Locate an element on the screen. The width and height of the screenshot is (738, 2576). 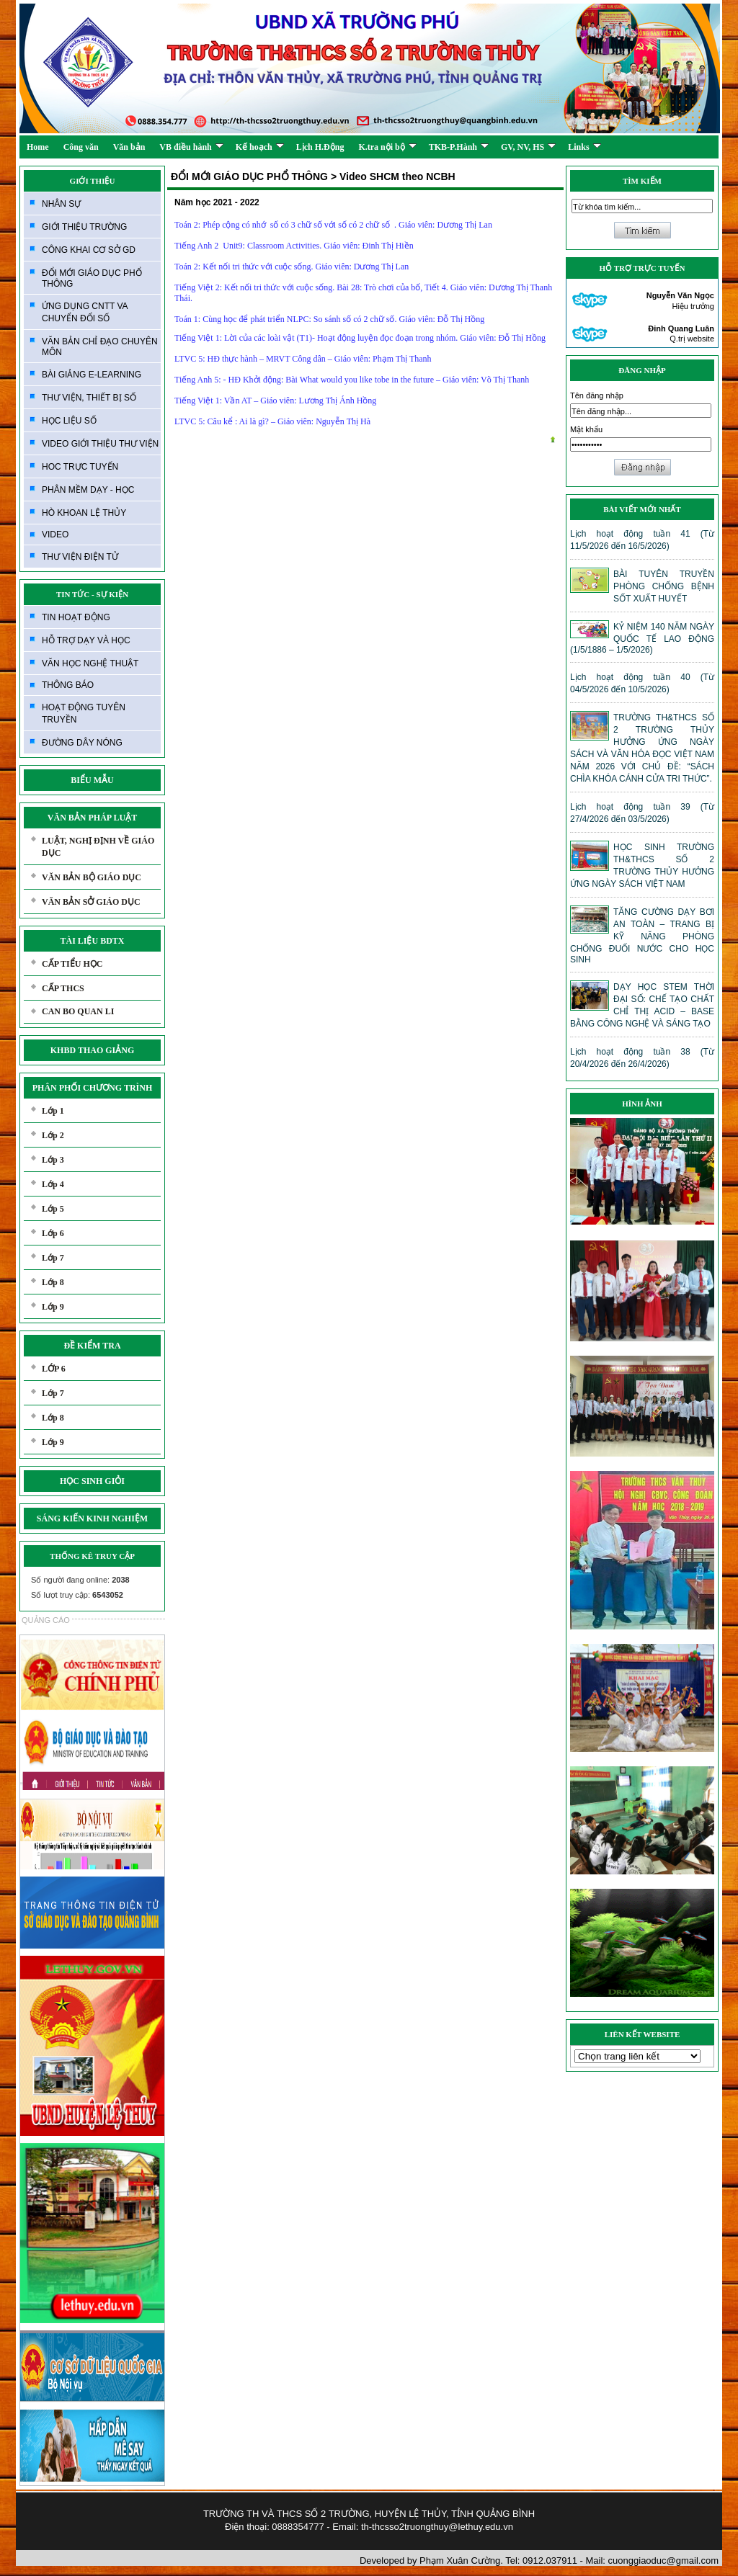
VĂN BẢN SỞ GIÁO DỤC is located at coordinates (91, 902).